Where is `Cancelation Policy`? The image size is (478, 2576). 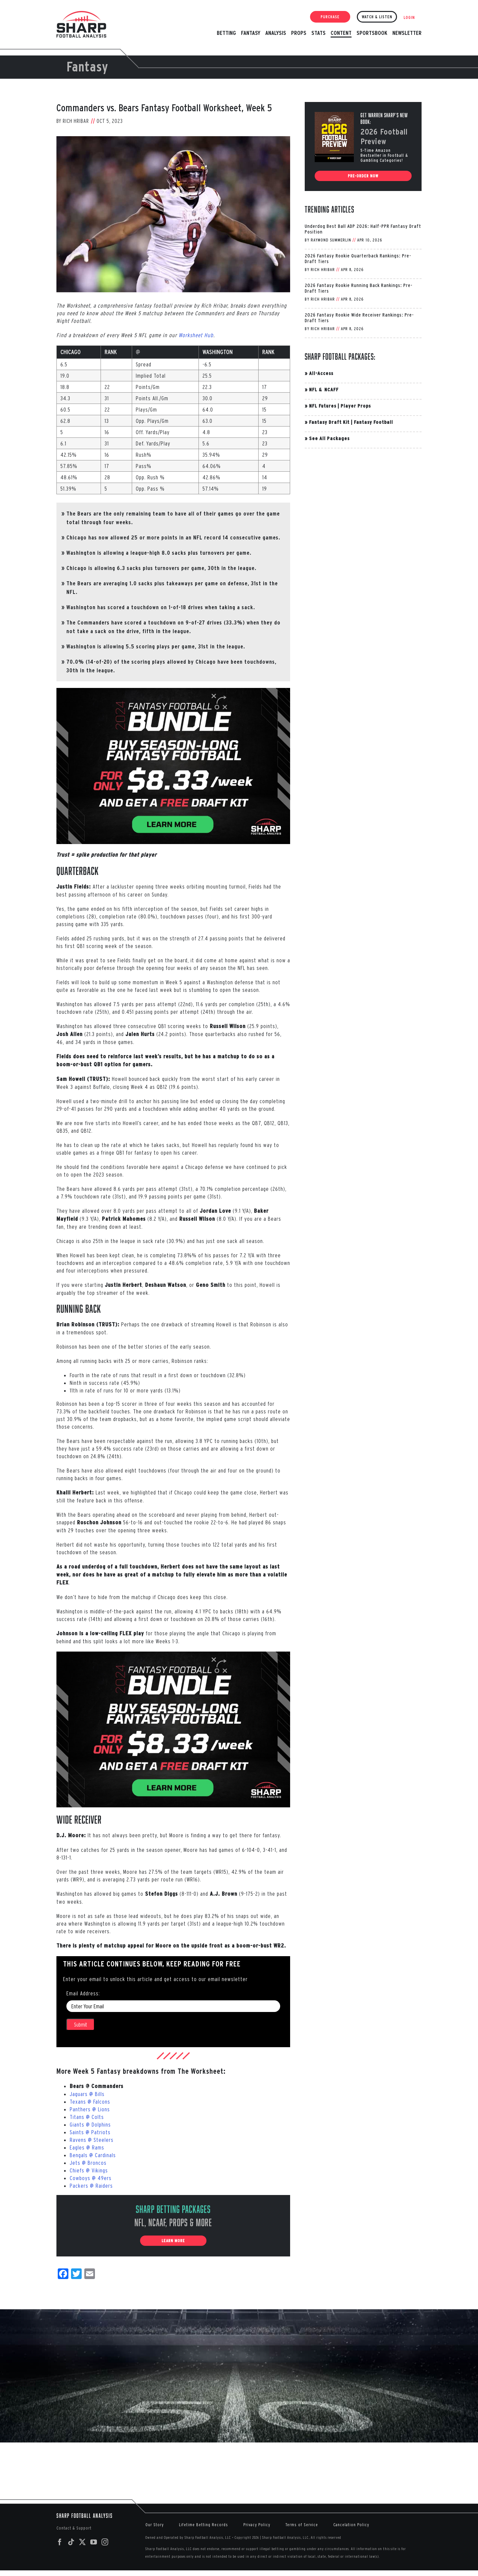 Cancelation Policy is located at coordinates (351, 2524).